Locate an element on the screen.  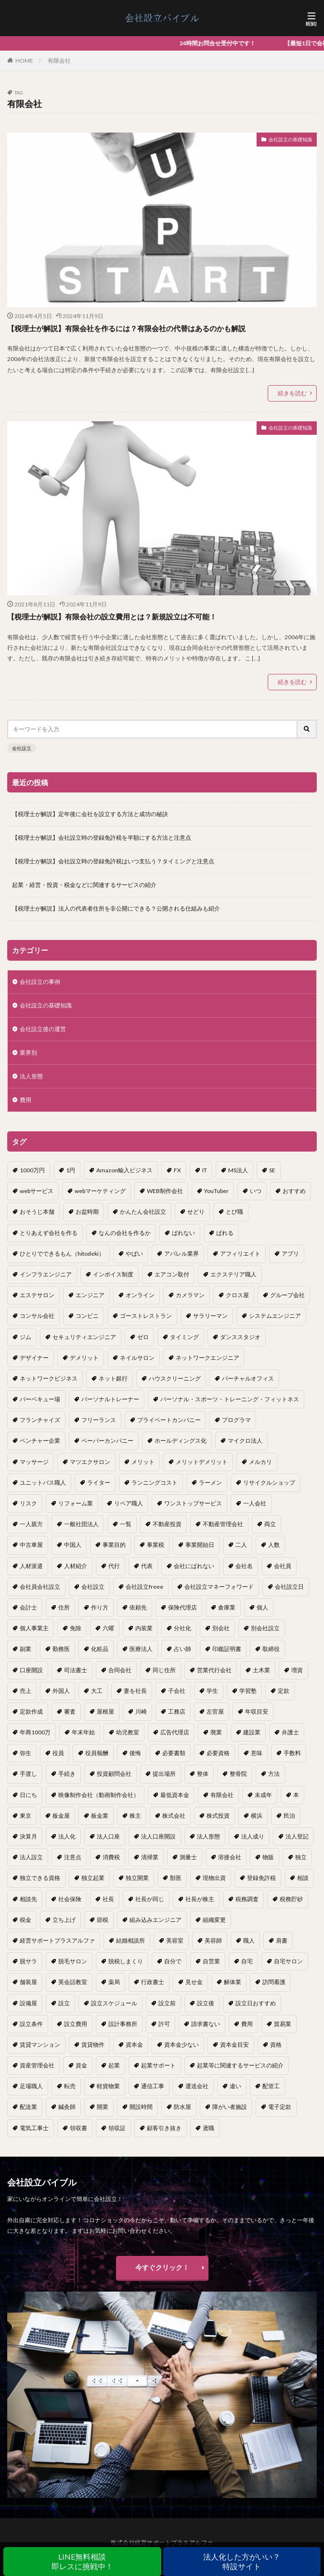
保険代理店 [保険代理店 (1個の項目)] is located at coordinates (182, 1607).